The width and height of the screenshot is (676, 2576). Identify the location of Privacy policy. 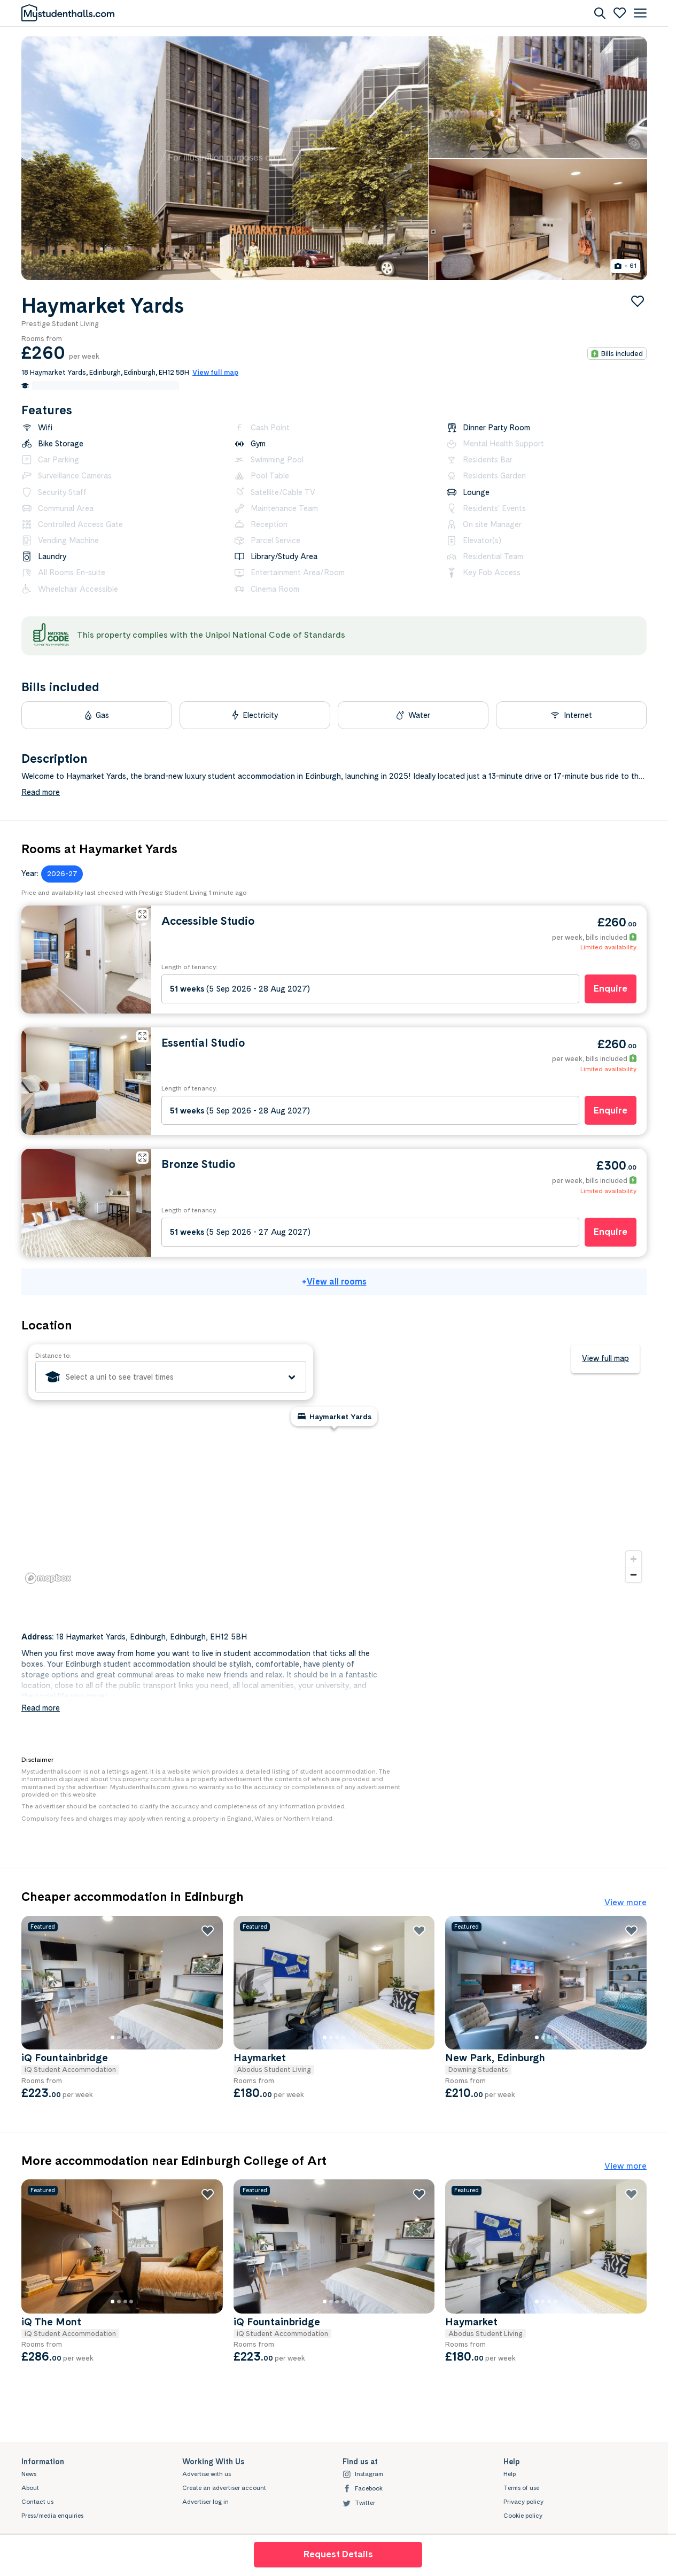
(523, 2501).